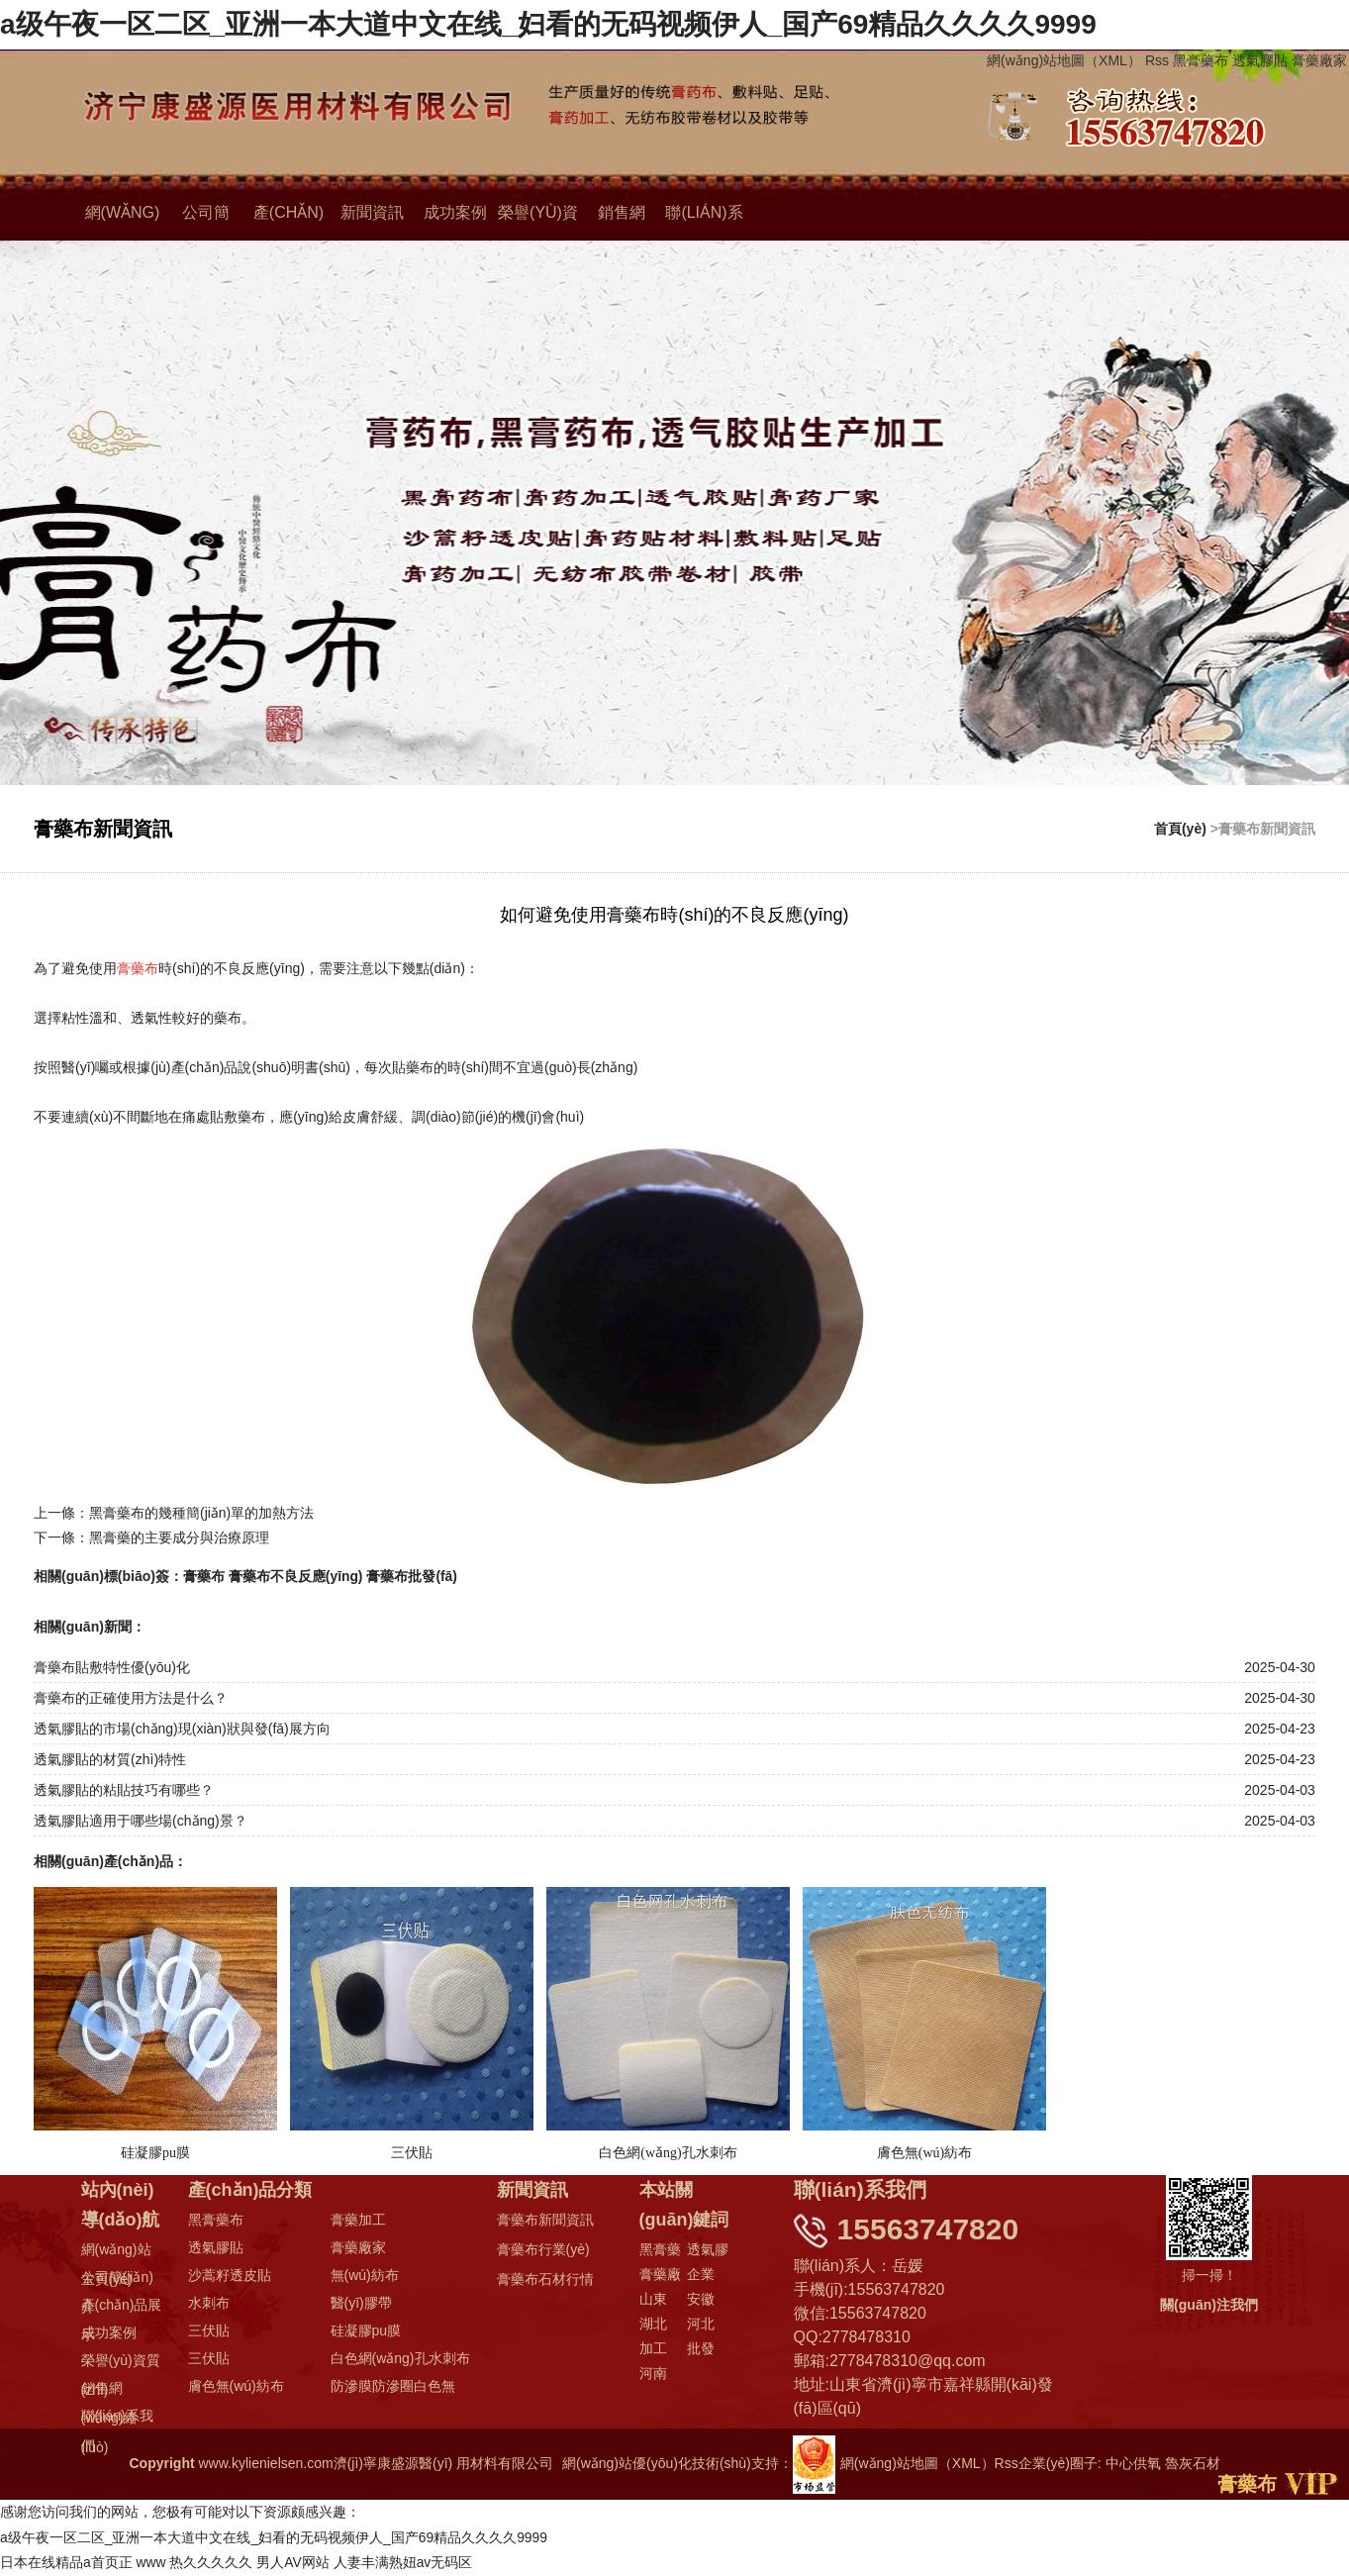 The image size is (1349, 2576). Describe the element at coordinates (66, 2563) in the screenshot. I see `日本在线精品a首页正` at that location.